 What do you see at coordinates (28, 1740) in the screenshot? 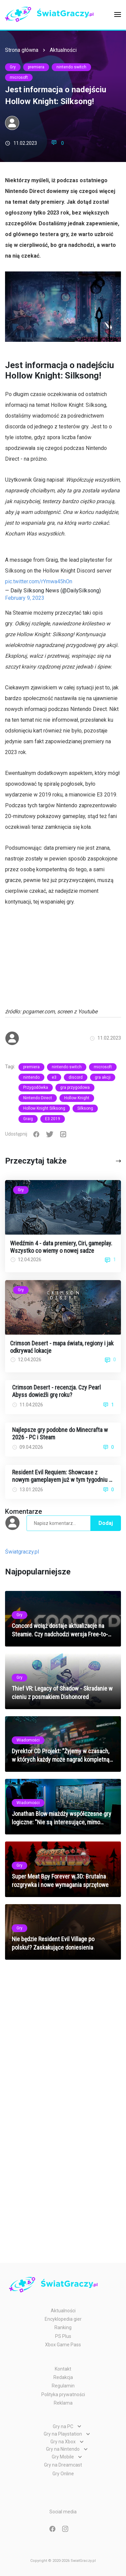
I see `Wiadomości` at bounding box center [28, 1740].